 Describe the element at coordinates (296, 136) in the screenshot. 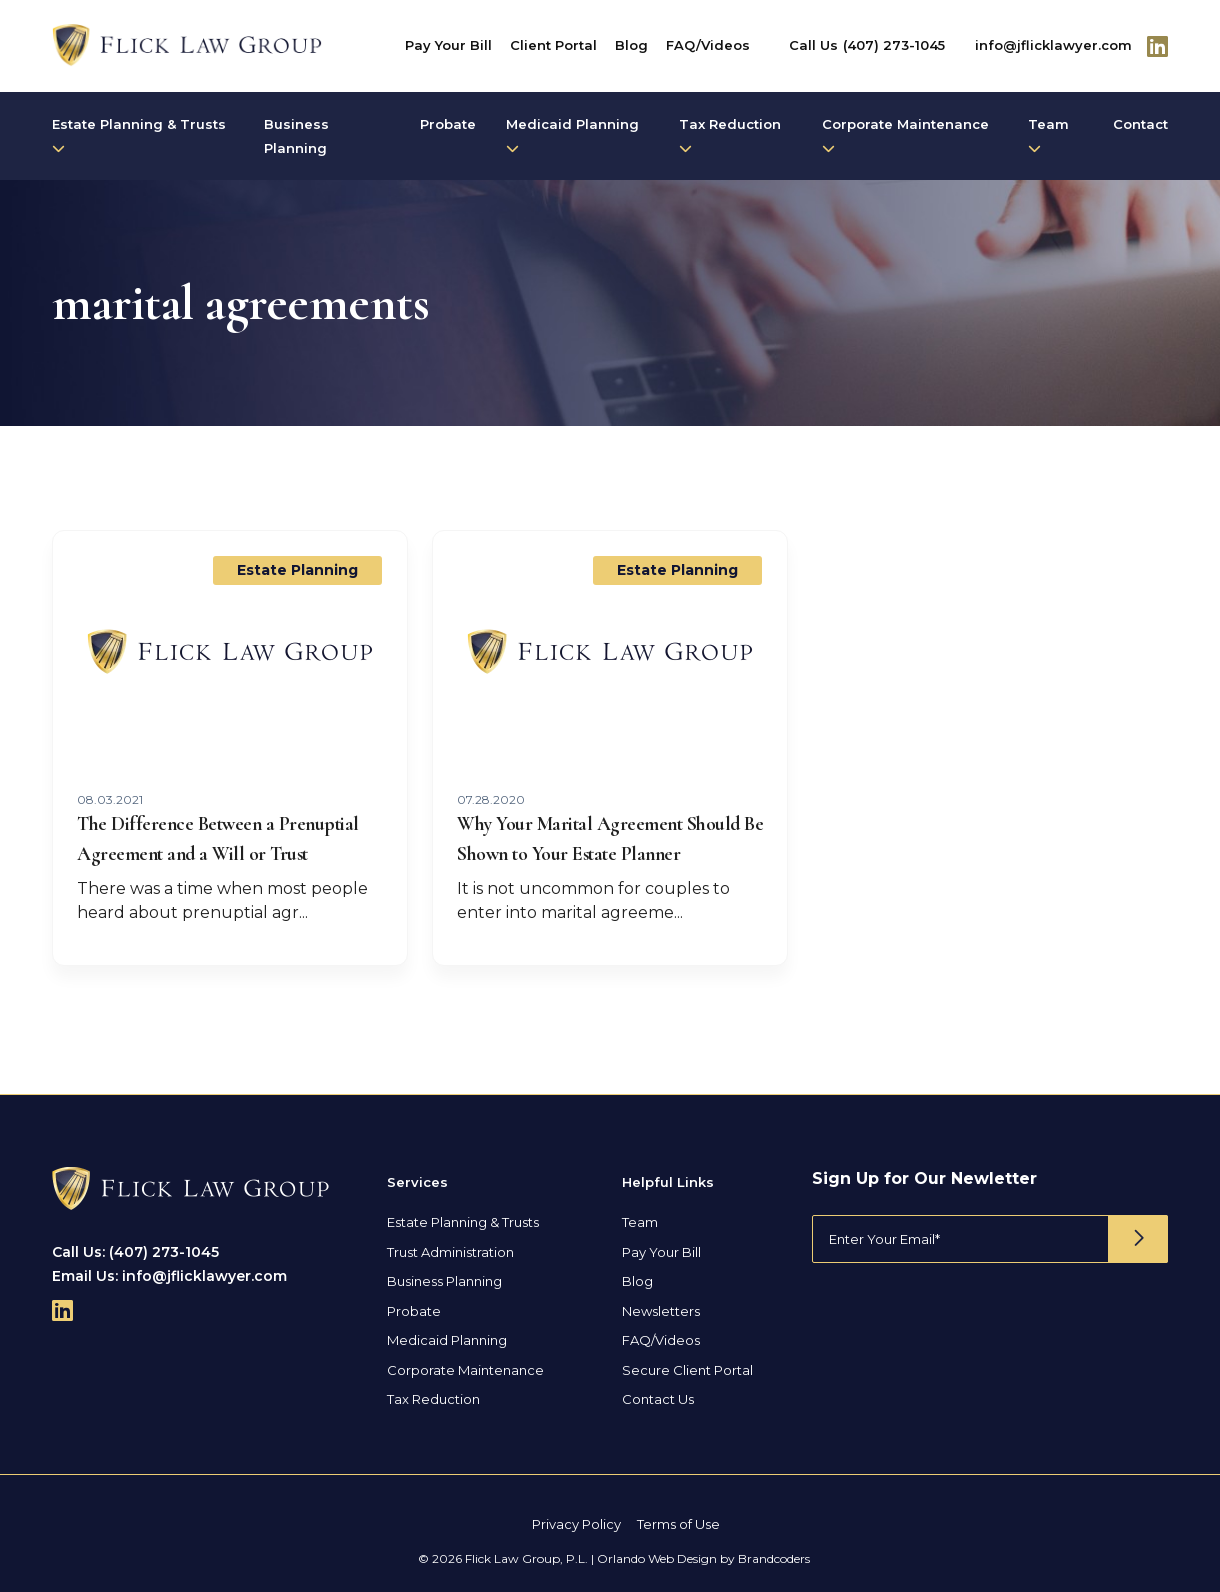

I see `Business Planning` at that location.